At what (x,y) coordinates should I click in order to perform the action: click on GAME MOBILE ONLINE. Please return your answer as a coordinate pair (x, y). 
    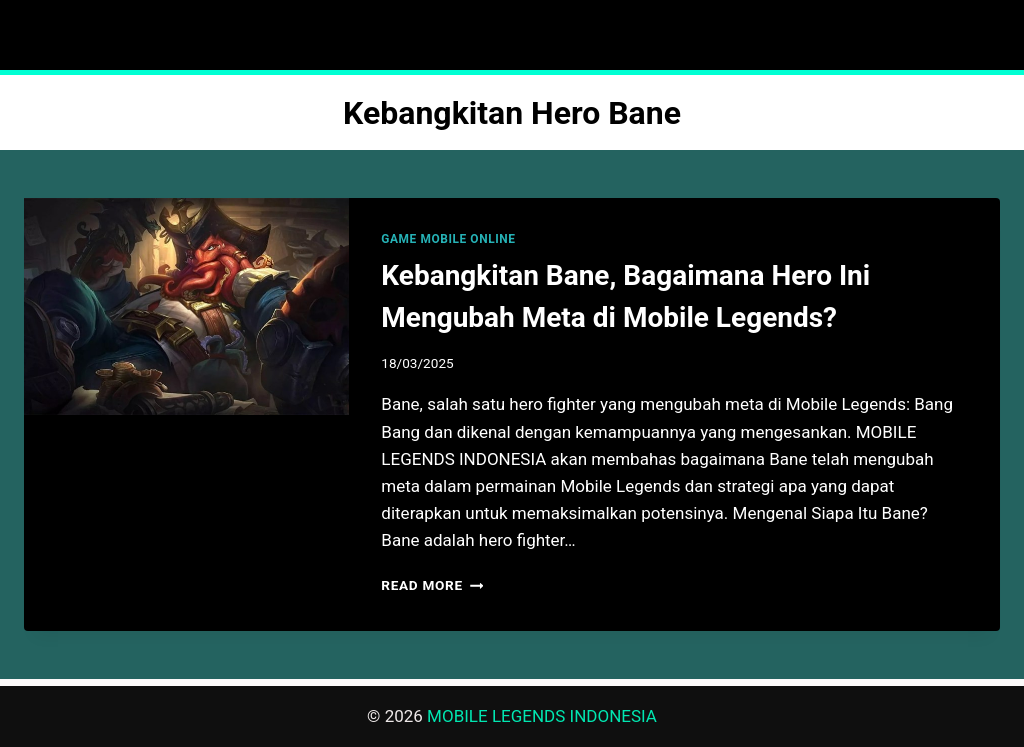
    Looking at the image, I should click on (448, 239).